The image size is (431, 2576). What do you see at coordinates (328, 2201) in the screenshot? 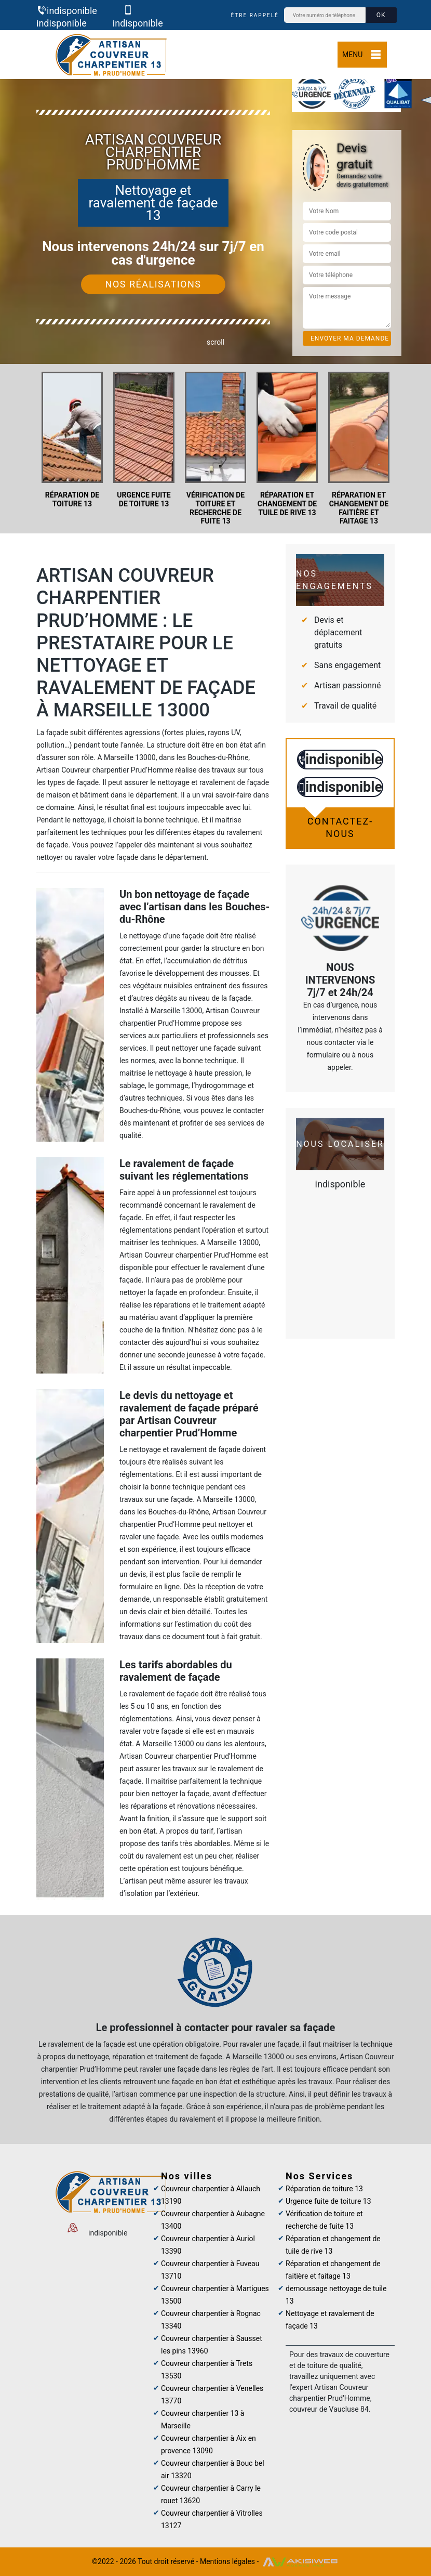
I see `Urgence fuite de toiture 13` at bounding box center [328, 2201].